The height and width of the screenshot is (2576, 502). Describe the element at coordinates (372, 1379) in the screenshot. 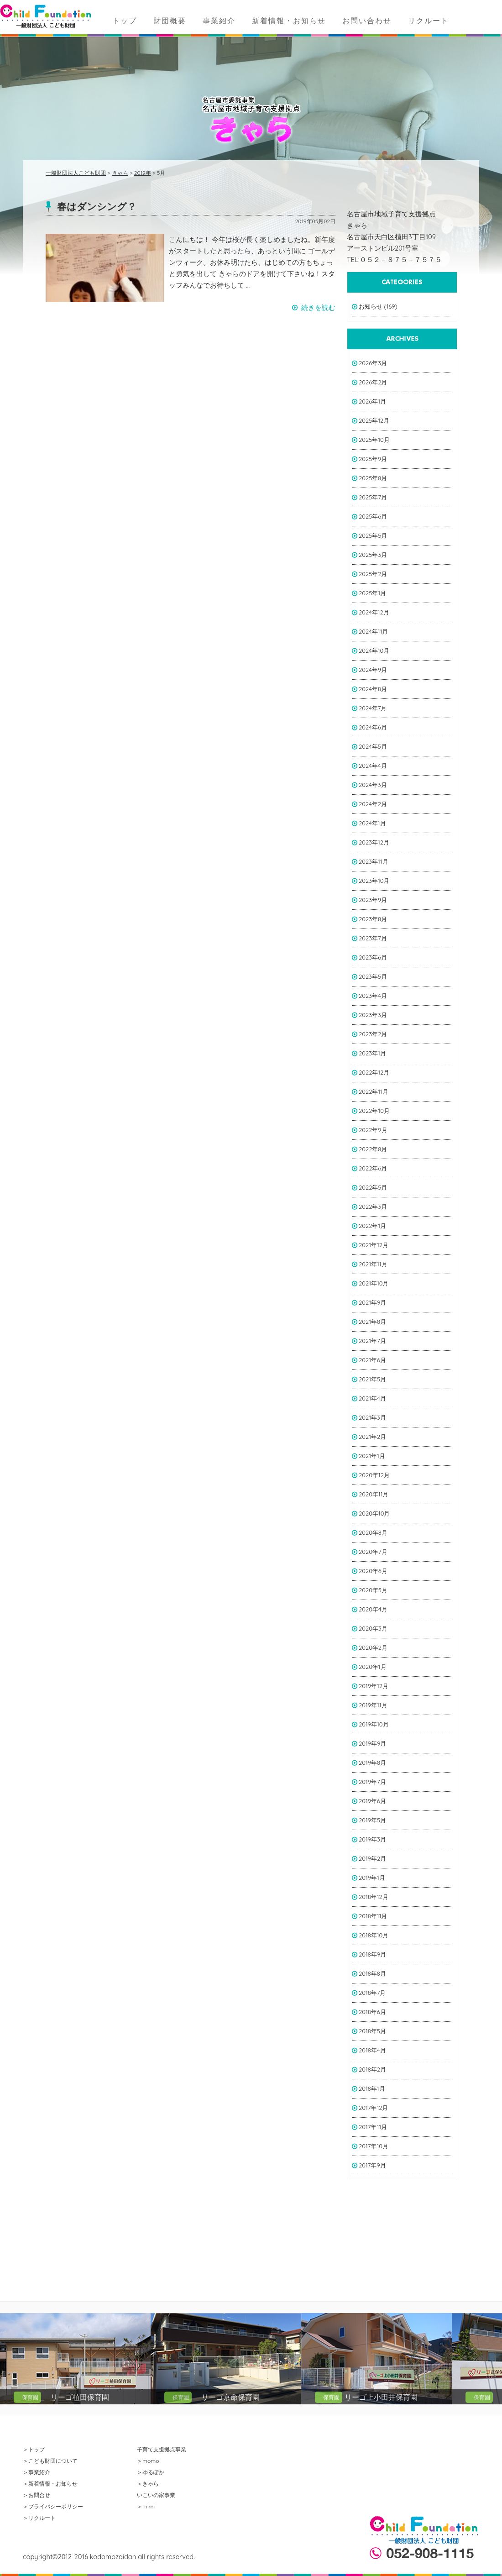

I see `2021年5月` at that location.